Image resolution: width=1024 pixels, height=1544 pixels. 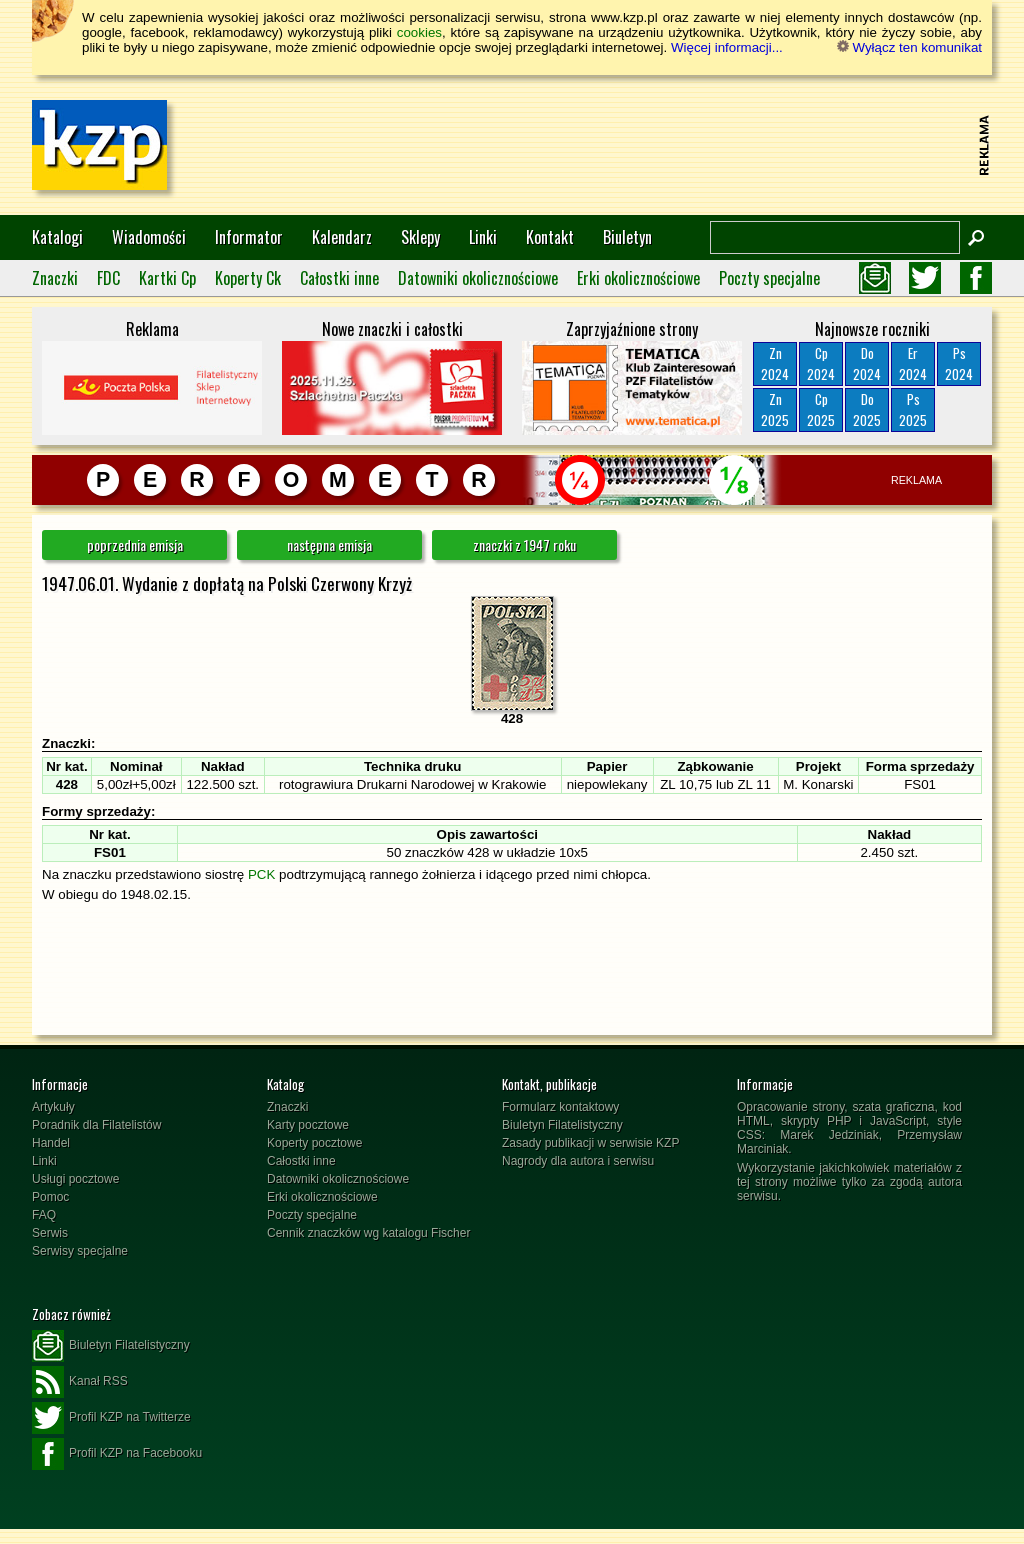 I want to click on Zn2025, so click(x=775, y=409).